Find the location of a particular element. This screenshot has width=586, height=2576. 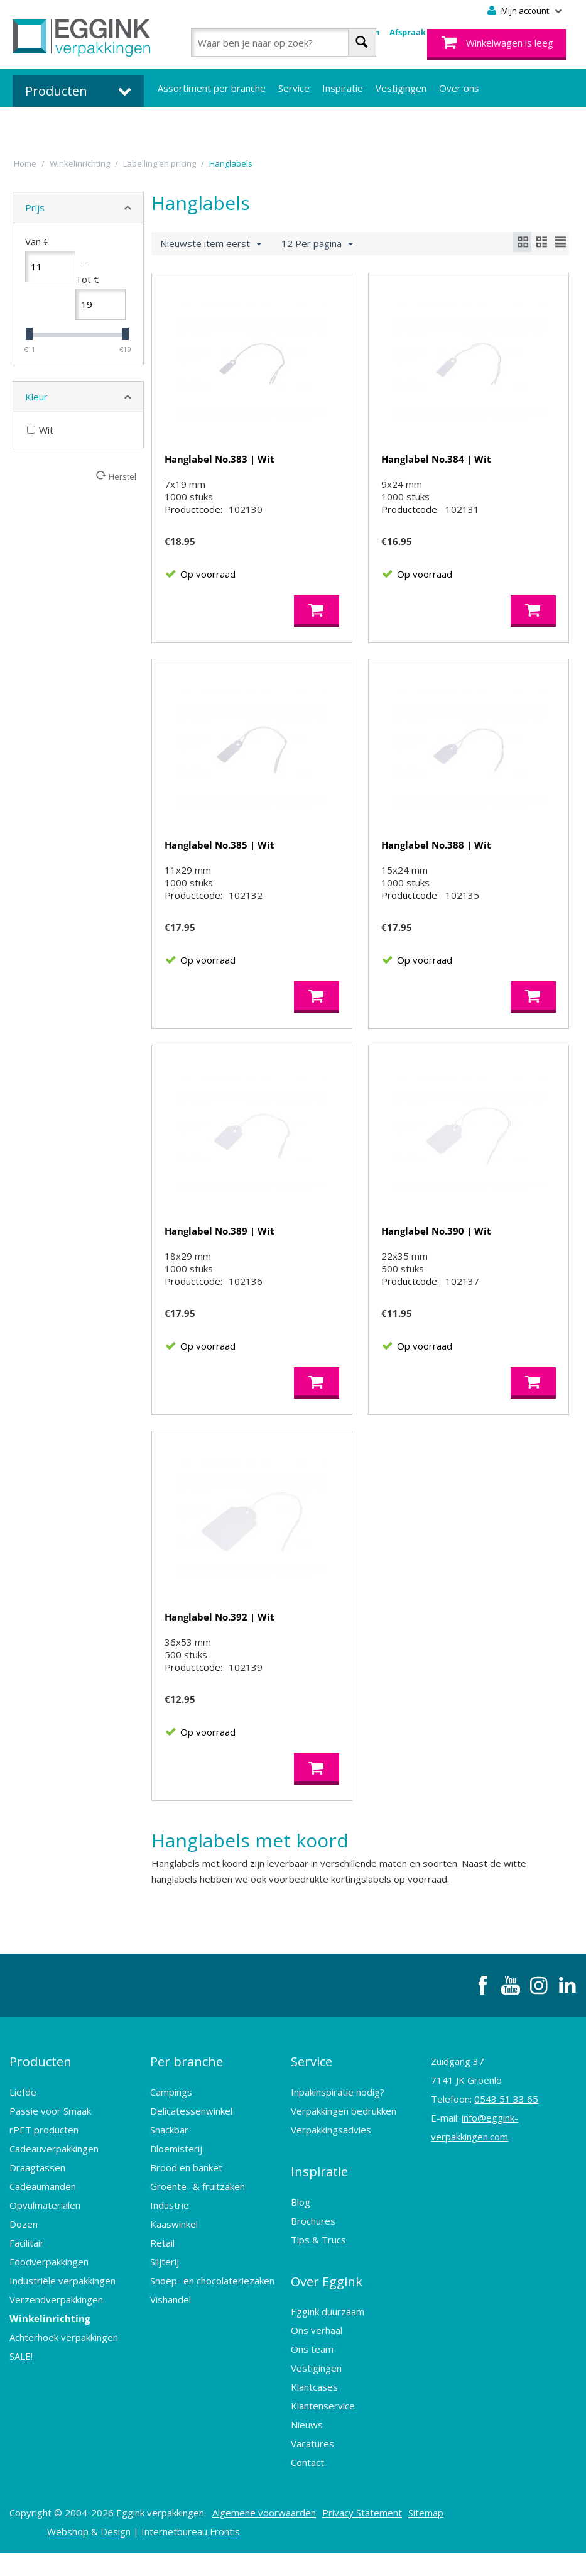

Verpakkingsadvies is located at coordinates (331, 2170).